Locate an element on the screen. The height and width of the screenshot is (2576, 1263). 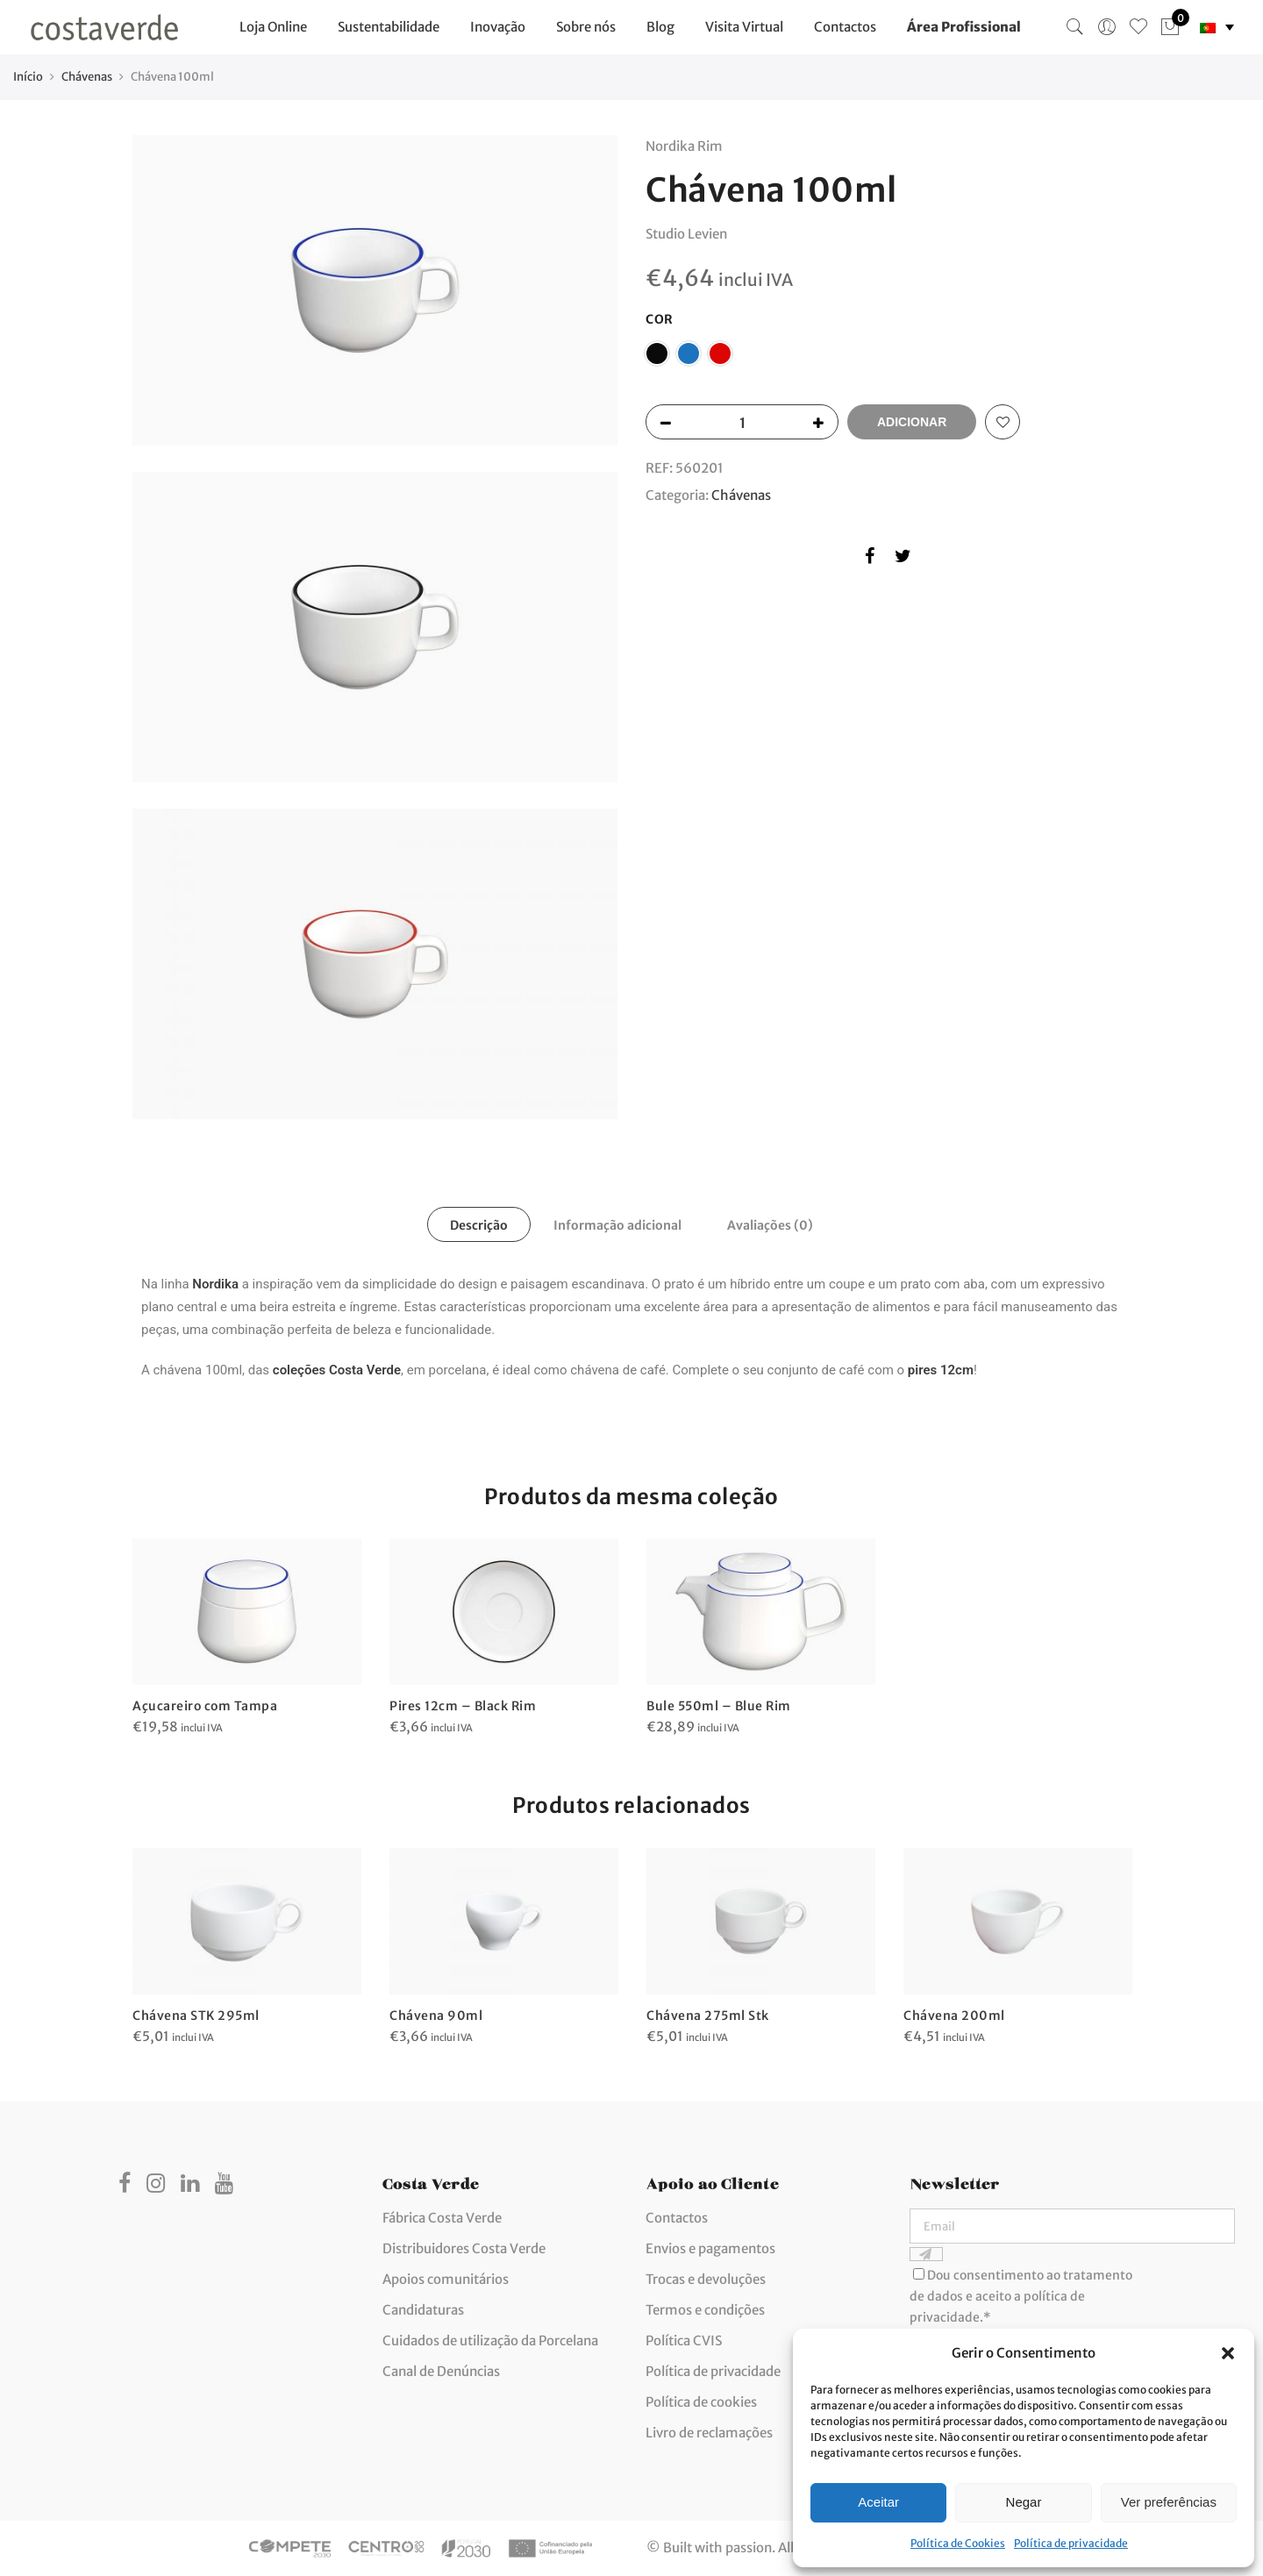
Pires 12cm – Black Rim is located at coordinates (462, 1706).